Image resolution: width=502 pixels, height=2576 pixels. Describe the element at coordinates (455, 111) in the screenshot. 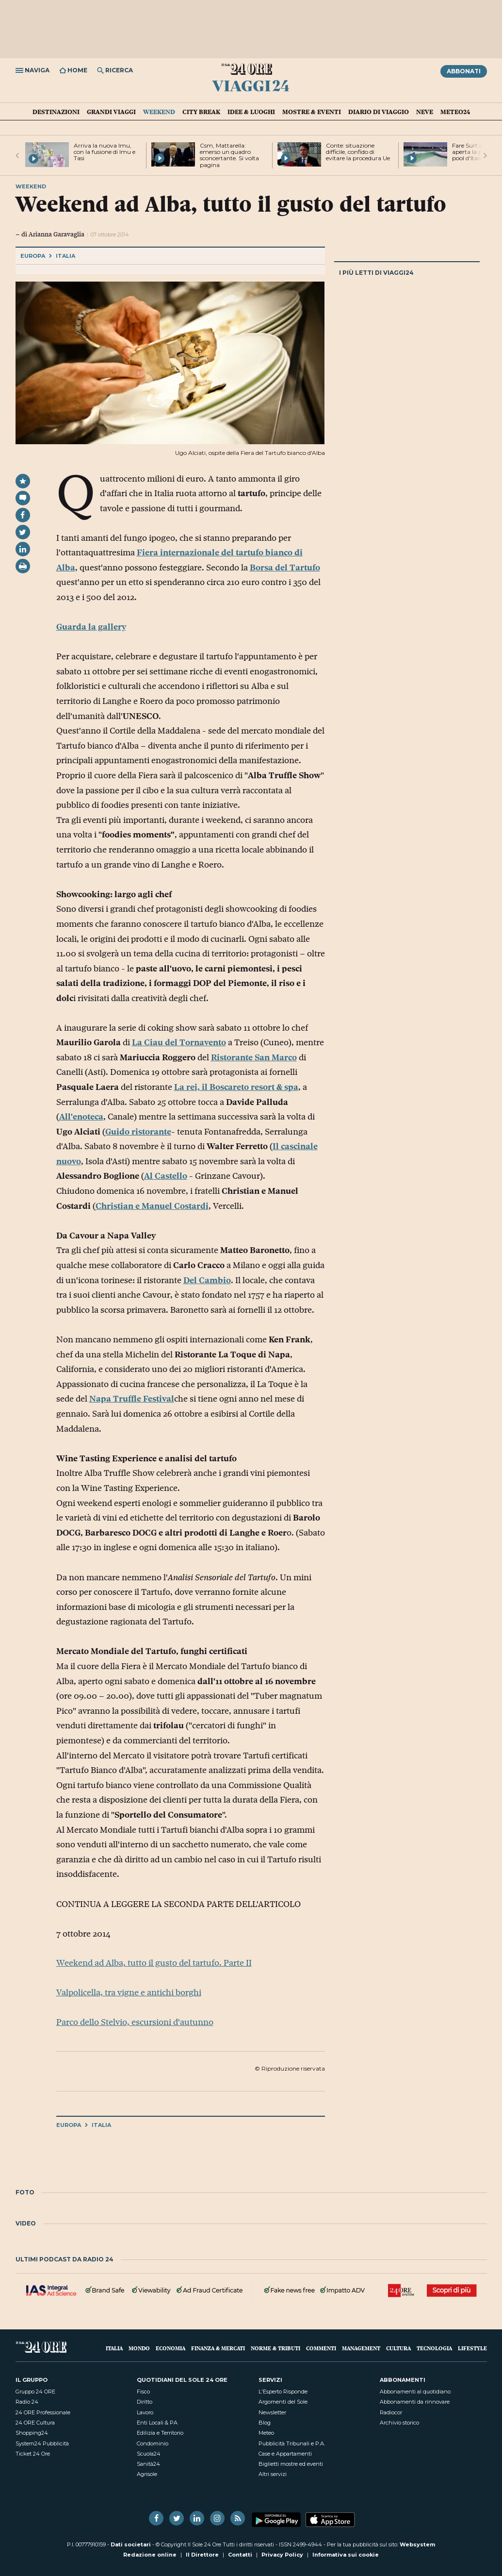

I see `Meteo24` at that location.